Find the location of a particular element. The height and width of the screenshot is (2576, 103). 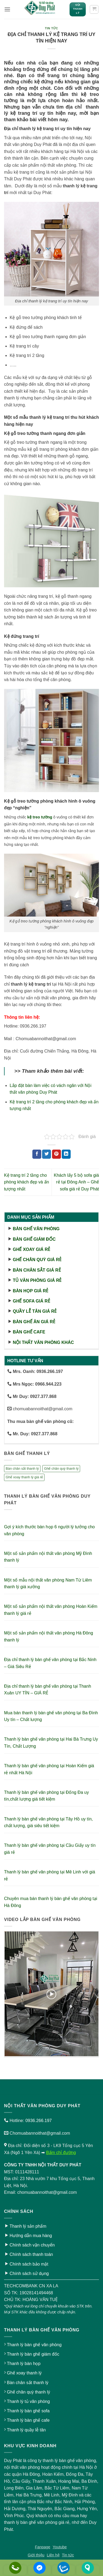

0936.266.197 is located at coordinates (38, 2120).